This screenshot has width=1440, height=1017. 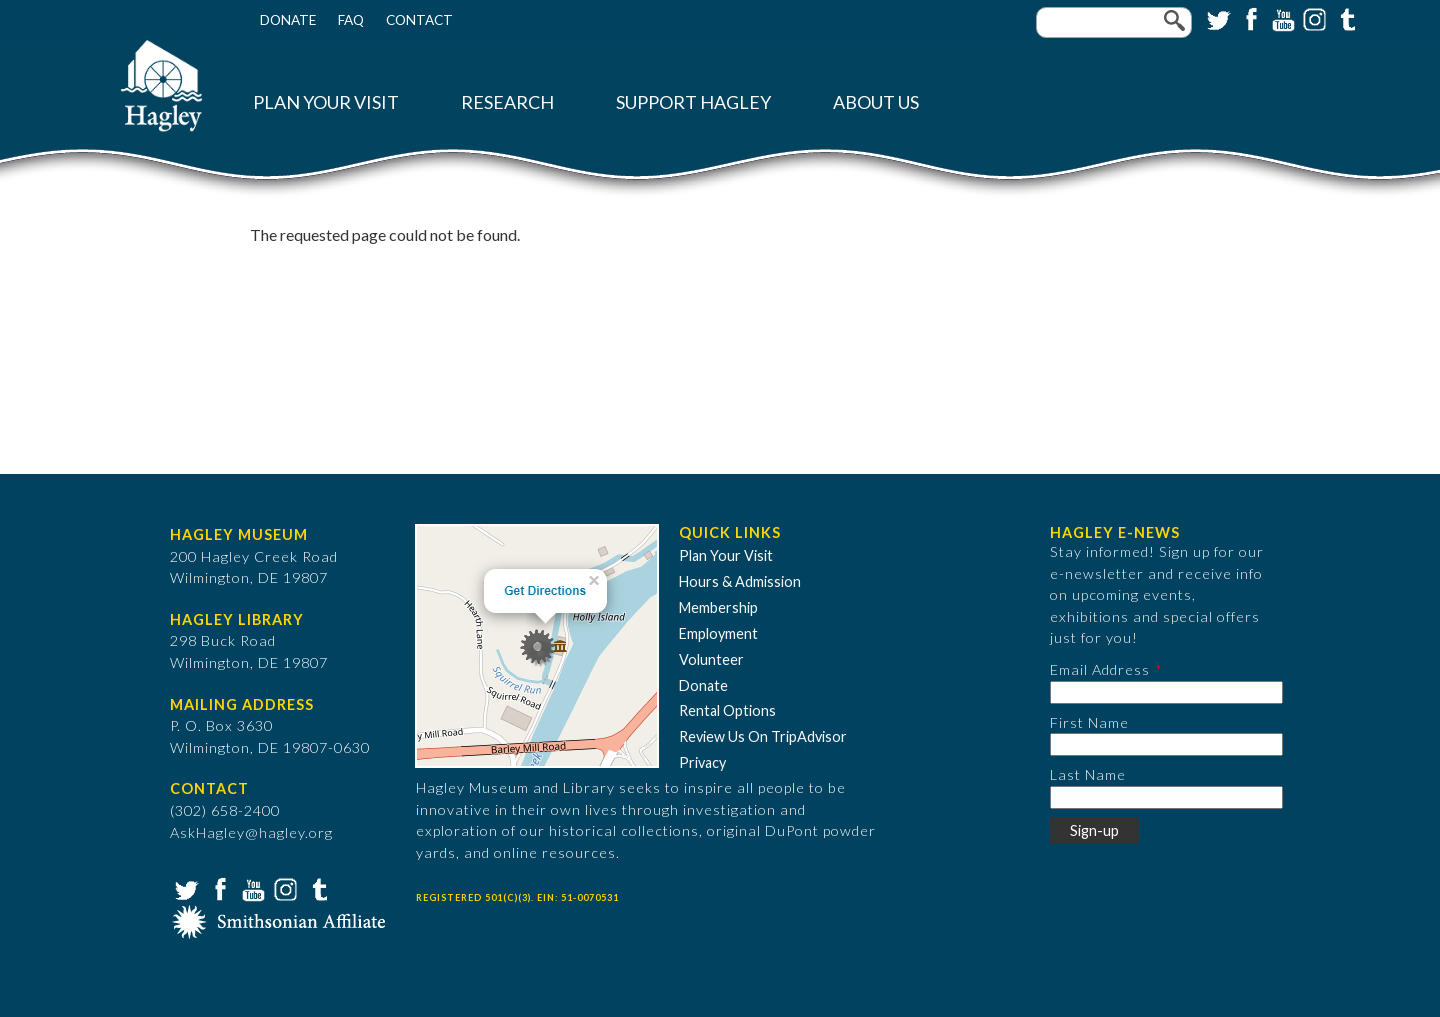 I want to click on Facebook, so click(x=1249, y=18).